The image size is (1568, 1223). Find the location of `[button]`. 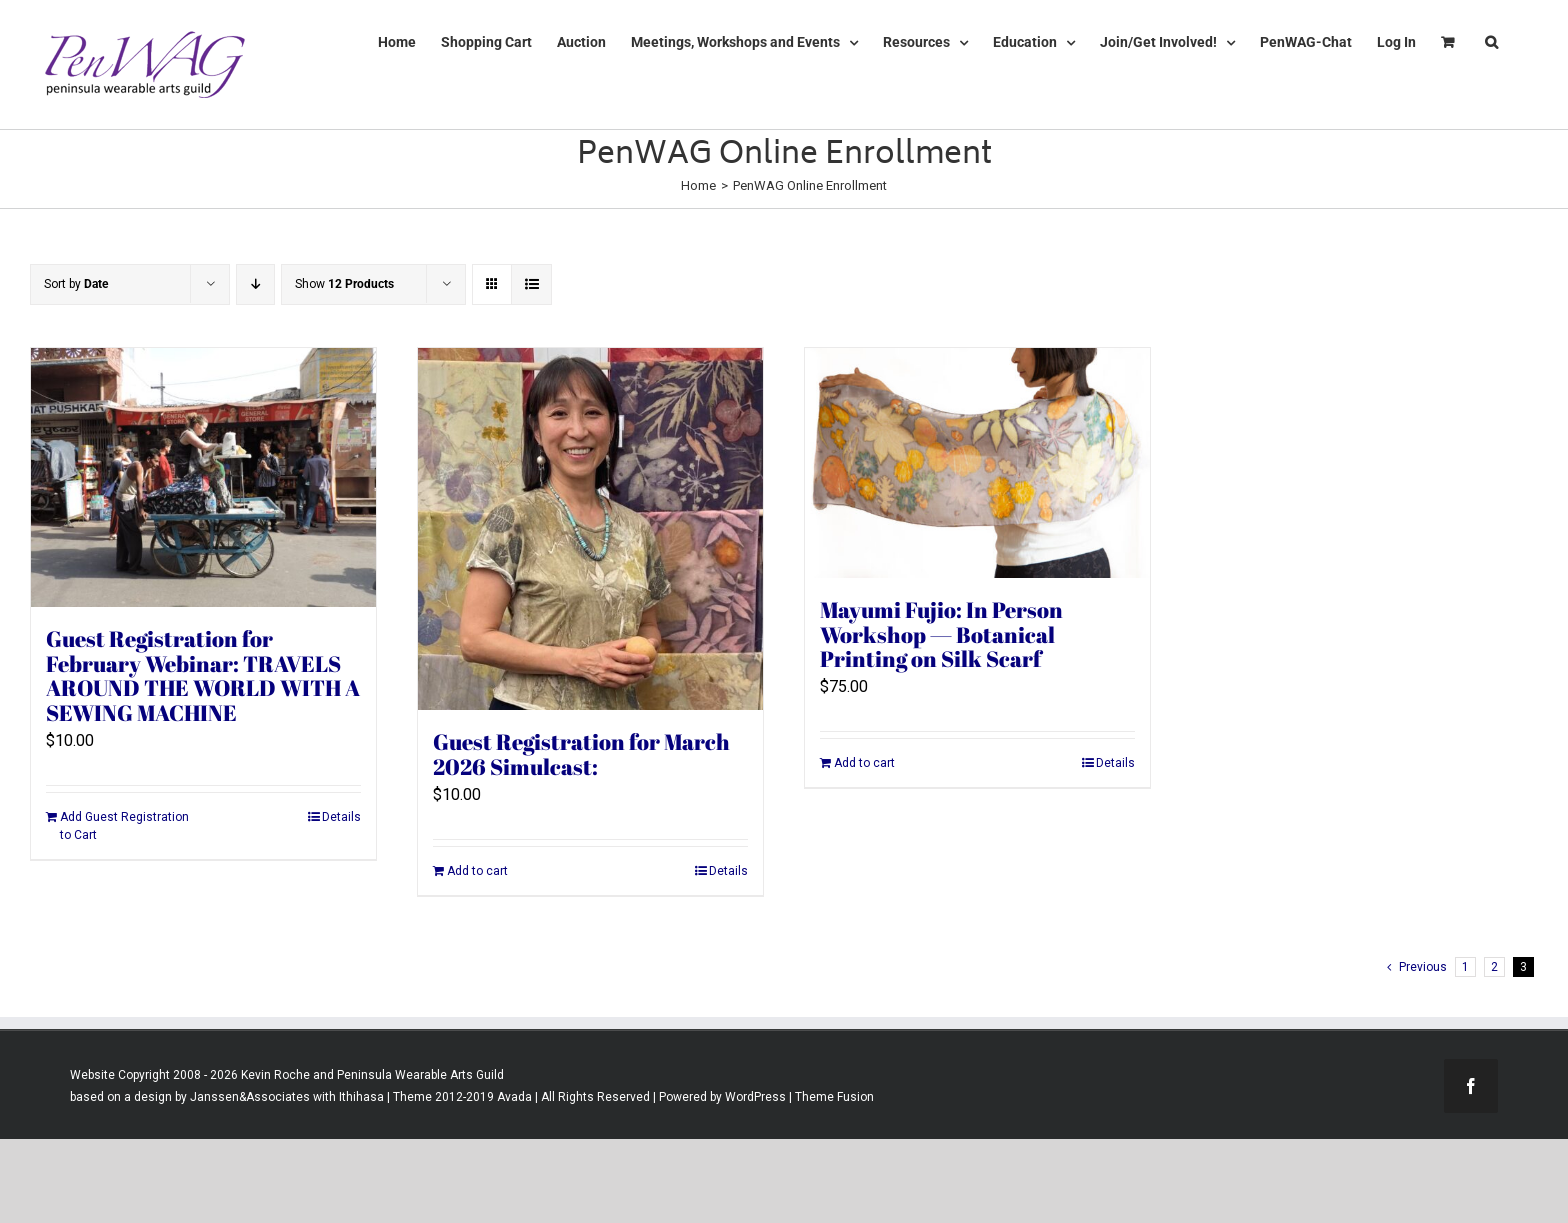

[button] is located at coordinates (1491, 42).